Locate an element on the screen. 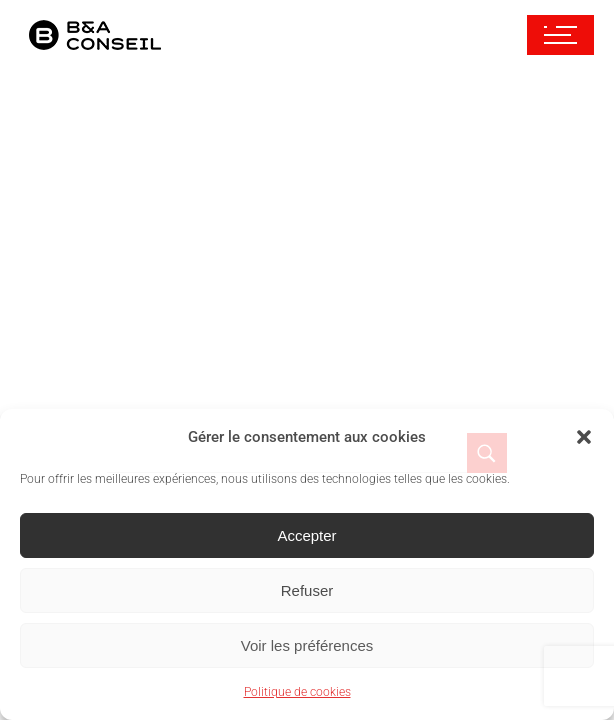 This screenshot has height=720, width=614. Voir les préférences is located at coordinates (307, 645).